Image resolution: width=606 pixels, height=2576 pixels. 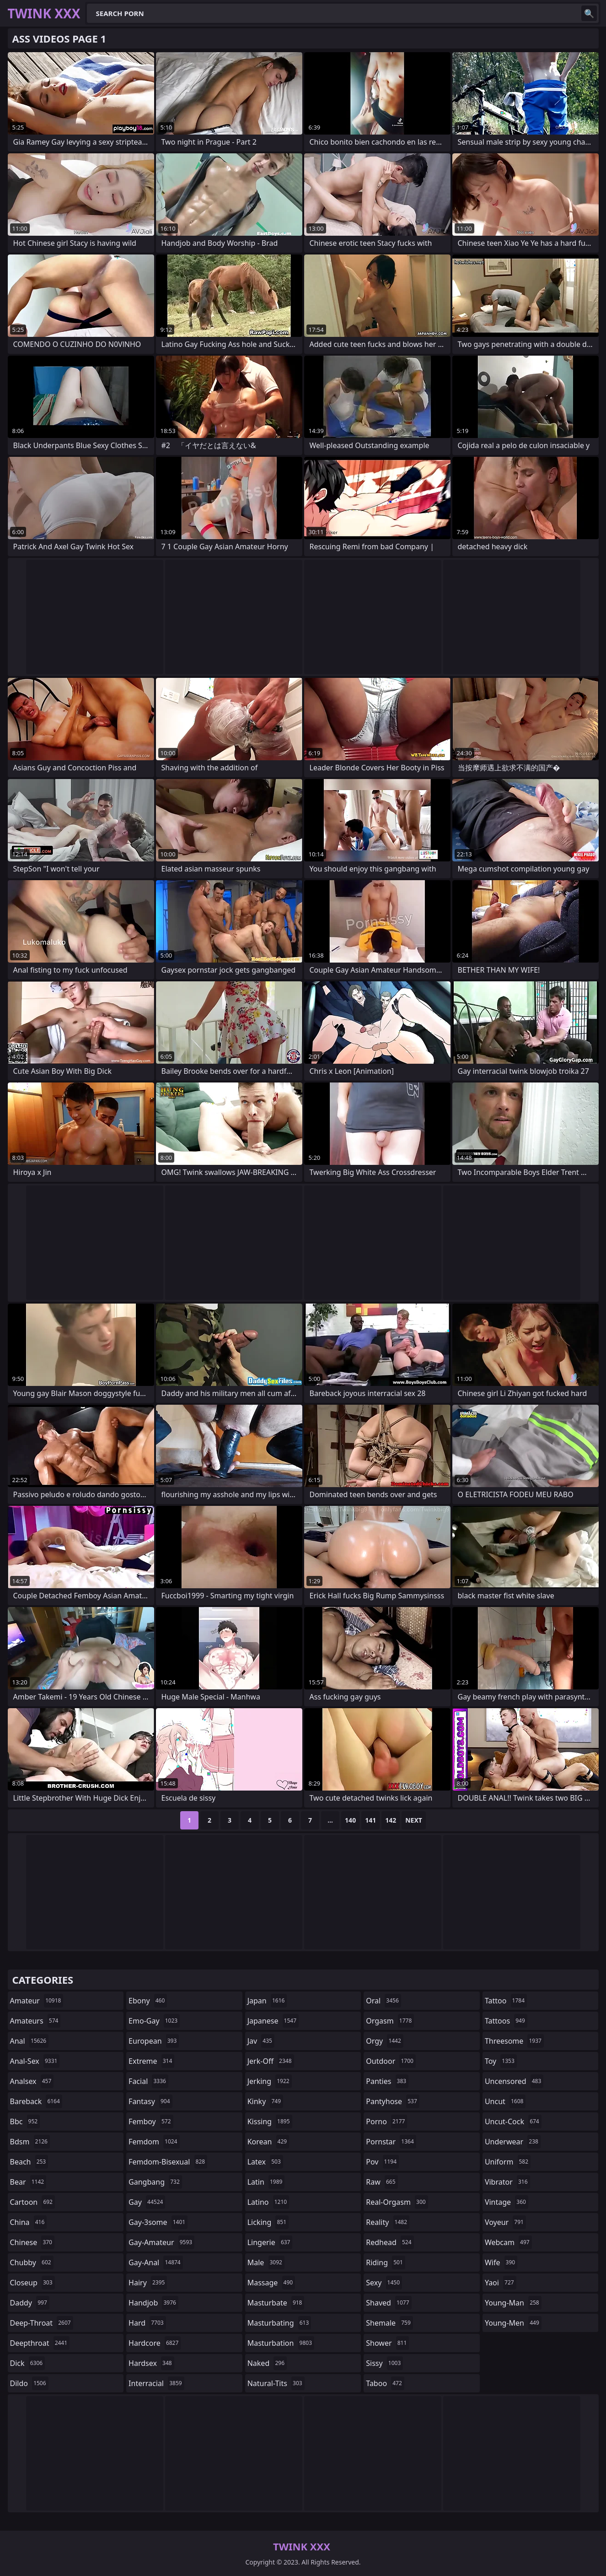 I want to click on naked, so click(x=267, y=2363).